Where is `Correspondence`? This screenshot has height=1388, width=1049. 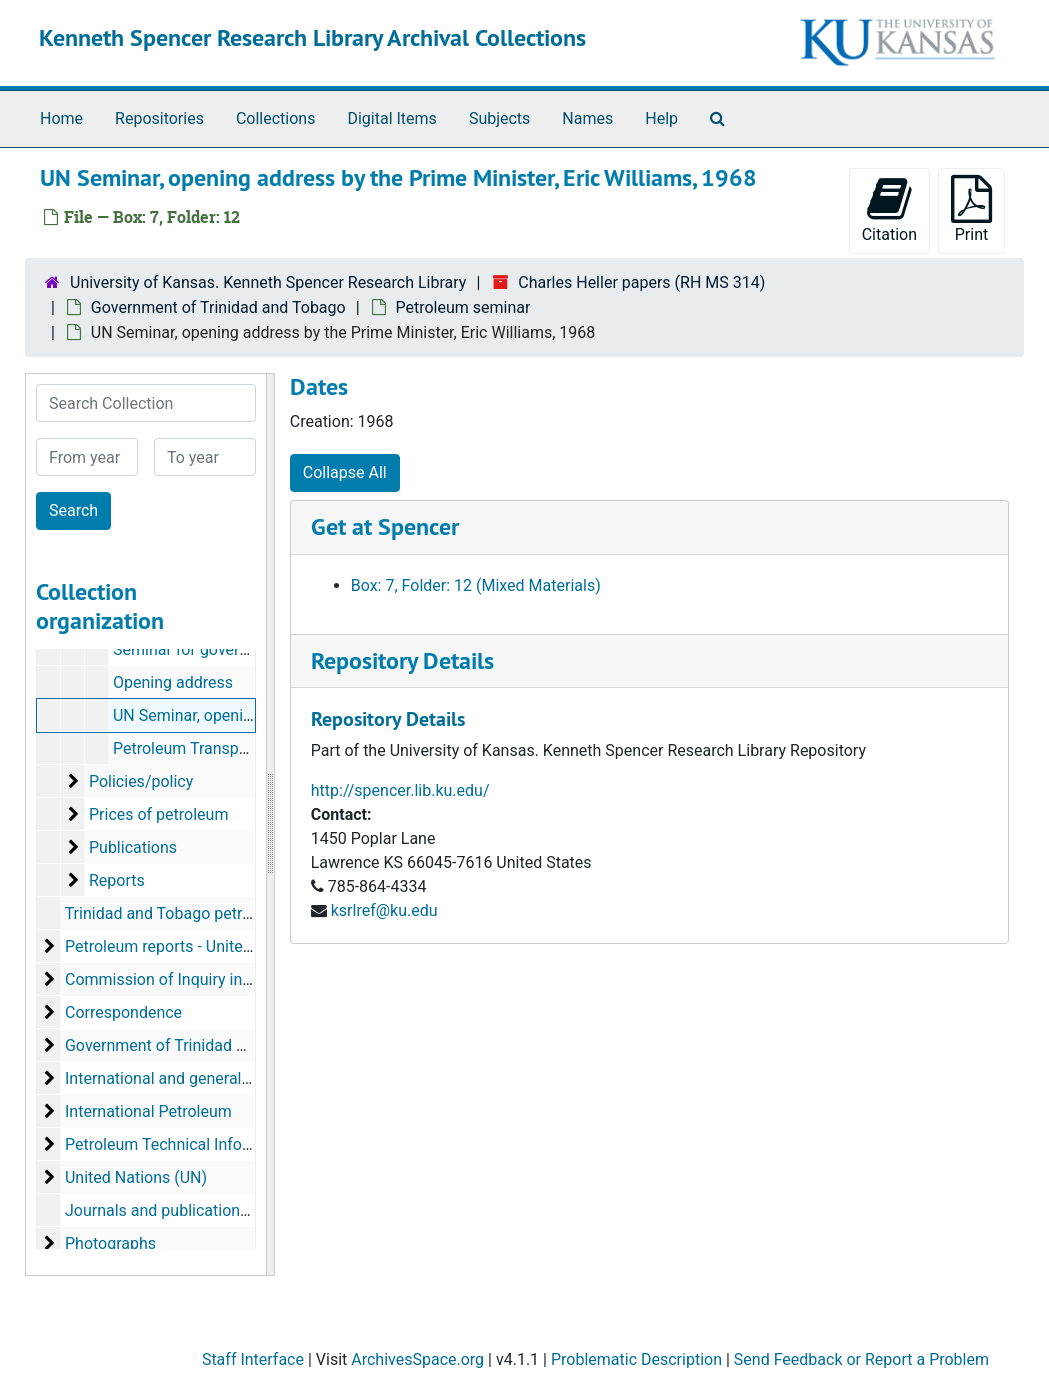
Correspondence is located at coordinates (123, 1012).